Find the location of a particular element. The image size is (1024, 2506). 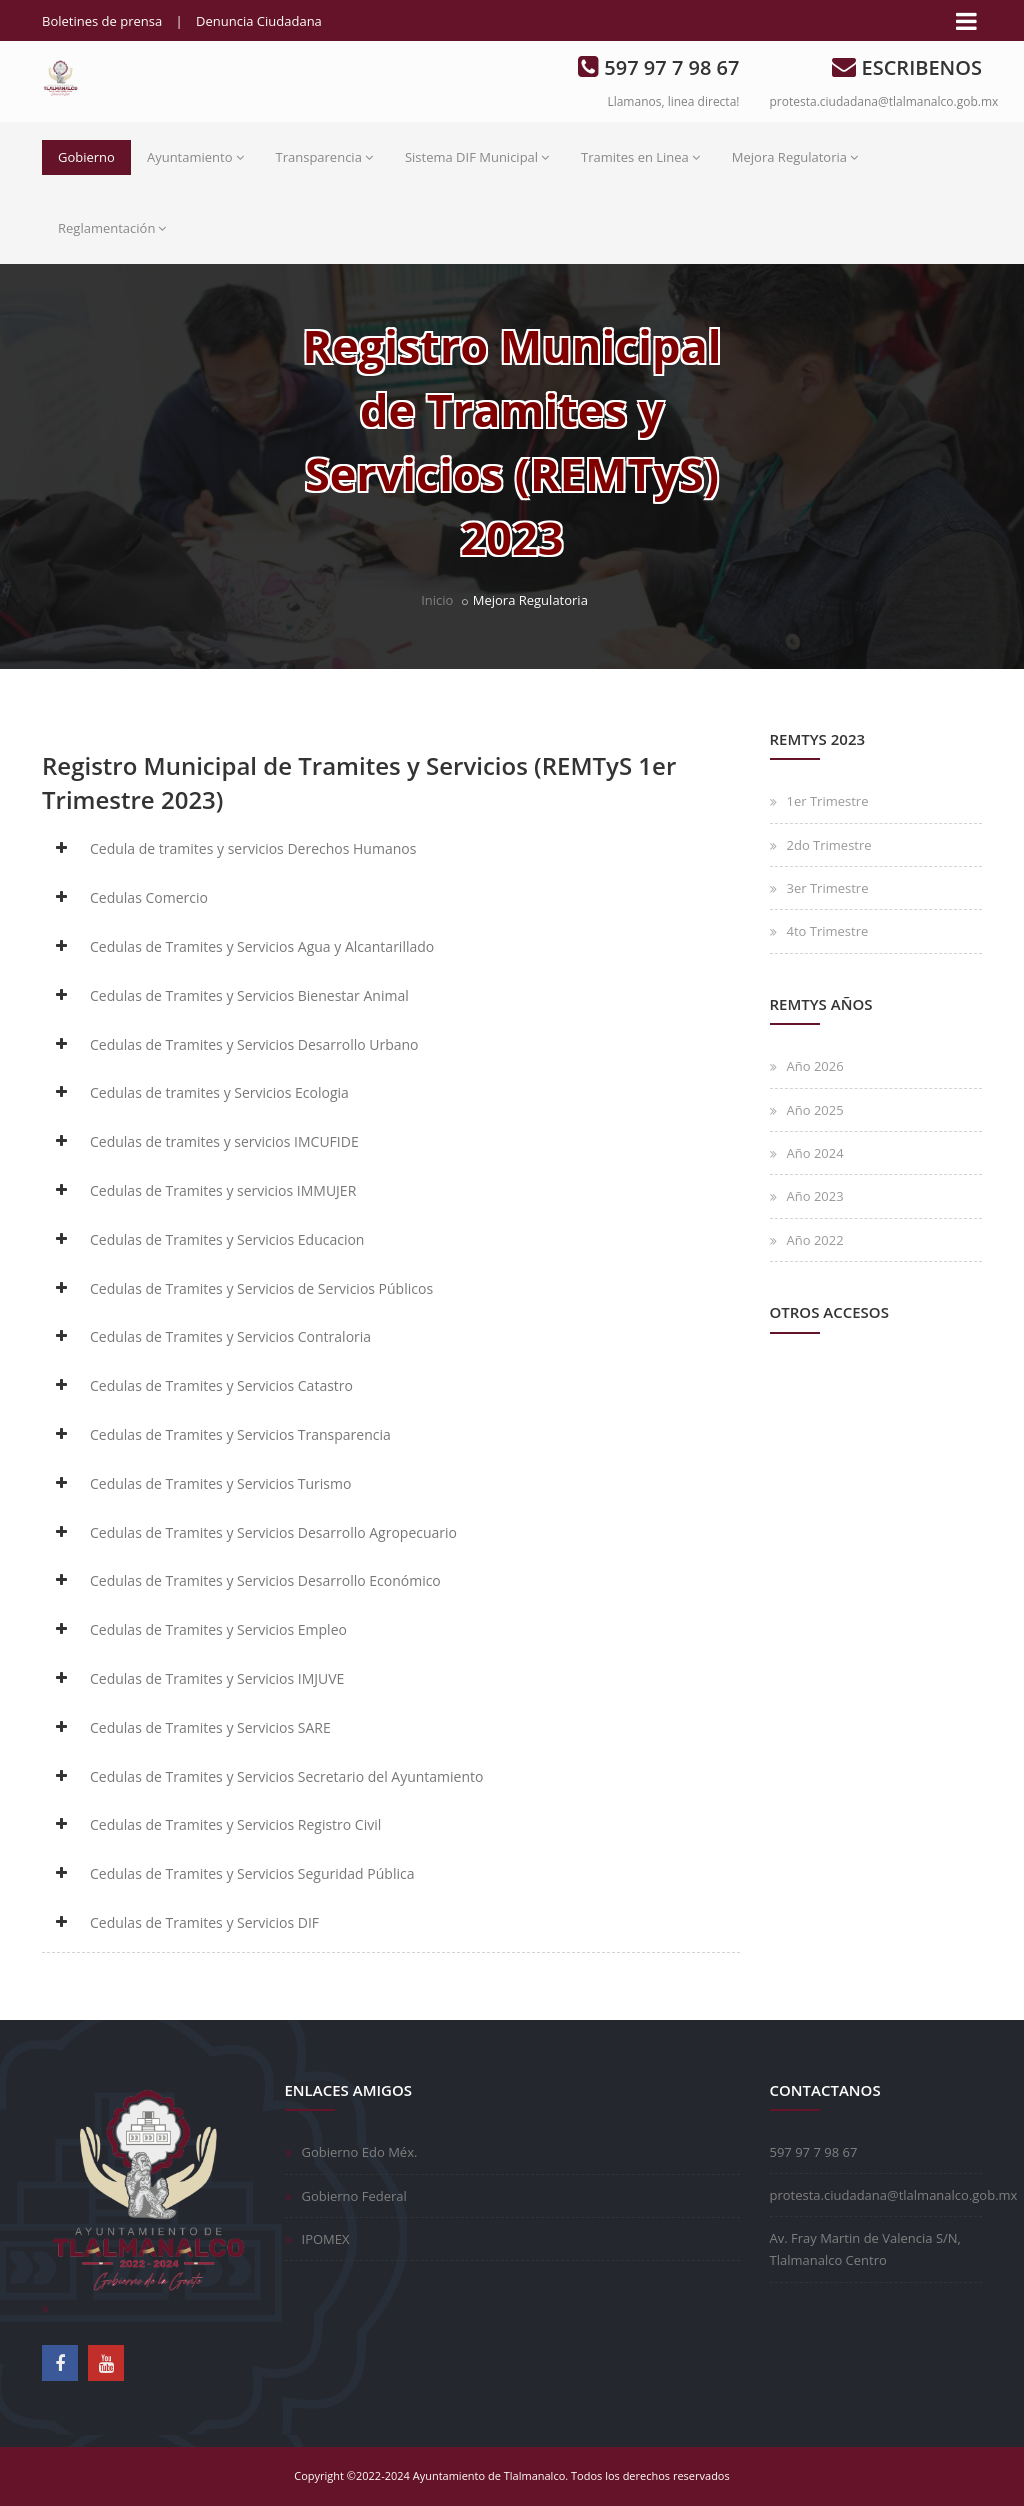

Cedulas de Tramites y Servicios SARE is located at coordinates (210, 1727).